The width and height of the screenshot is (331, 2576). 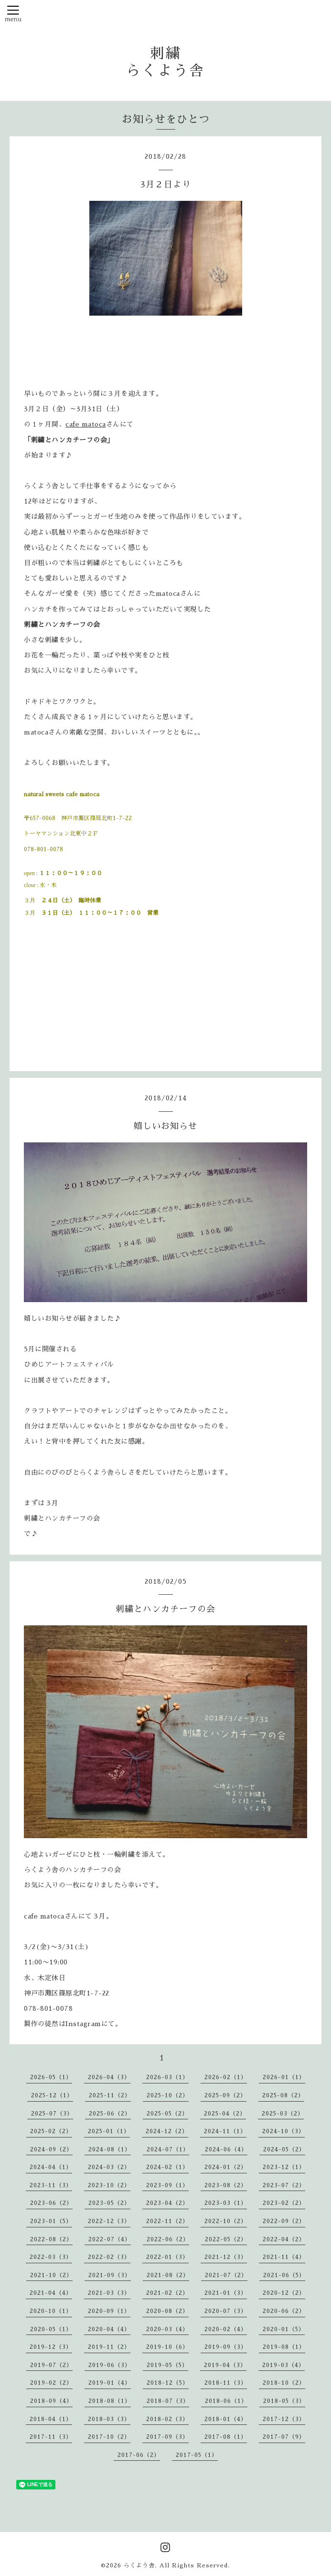 What do you see at coordinates (51, 2383) in the screenshot?
I see `2019-02（2）` at bounding box center [51, 2383].